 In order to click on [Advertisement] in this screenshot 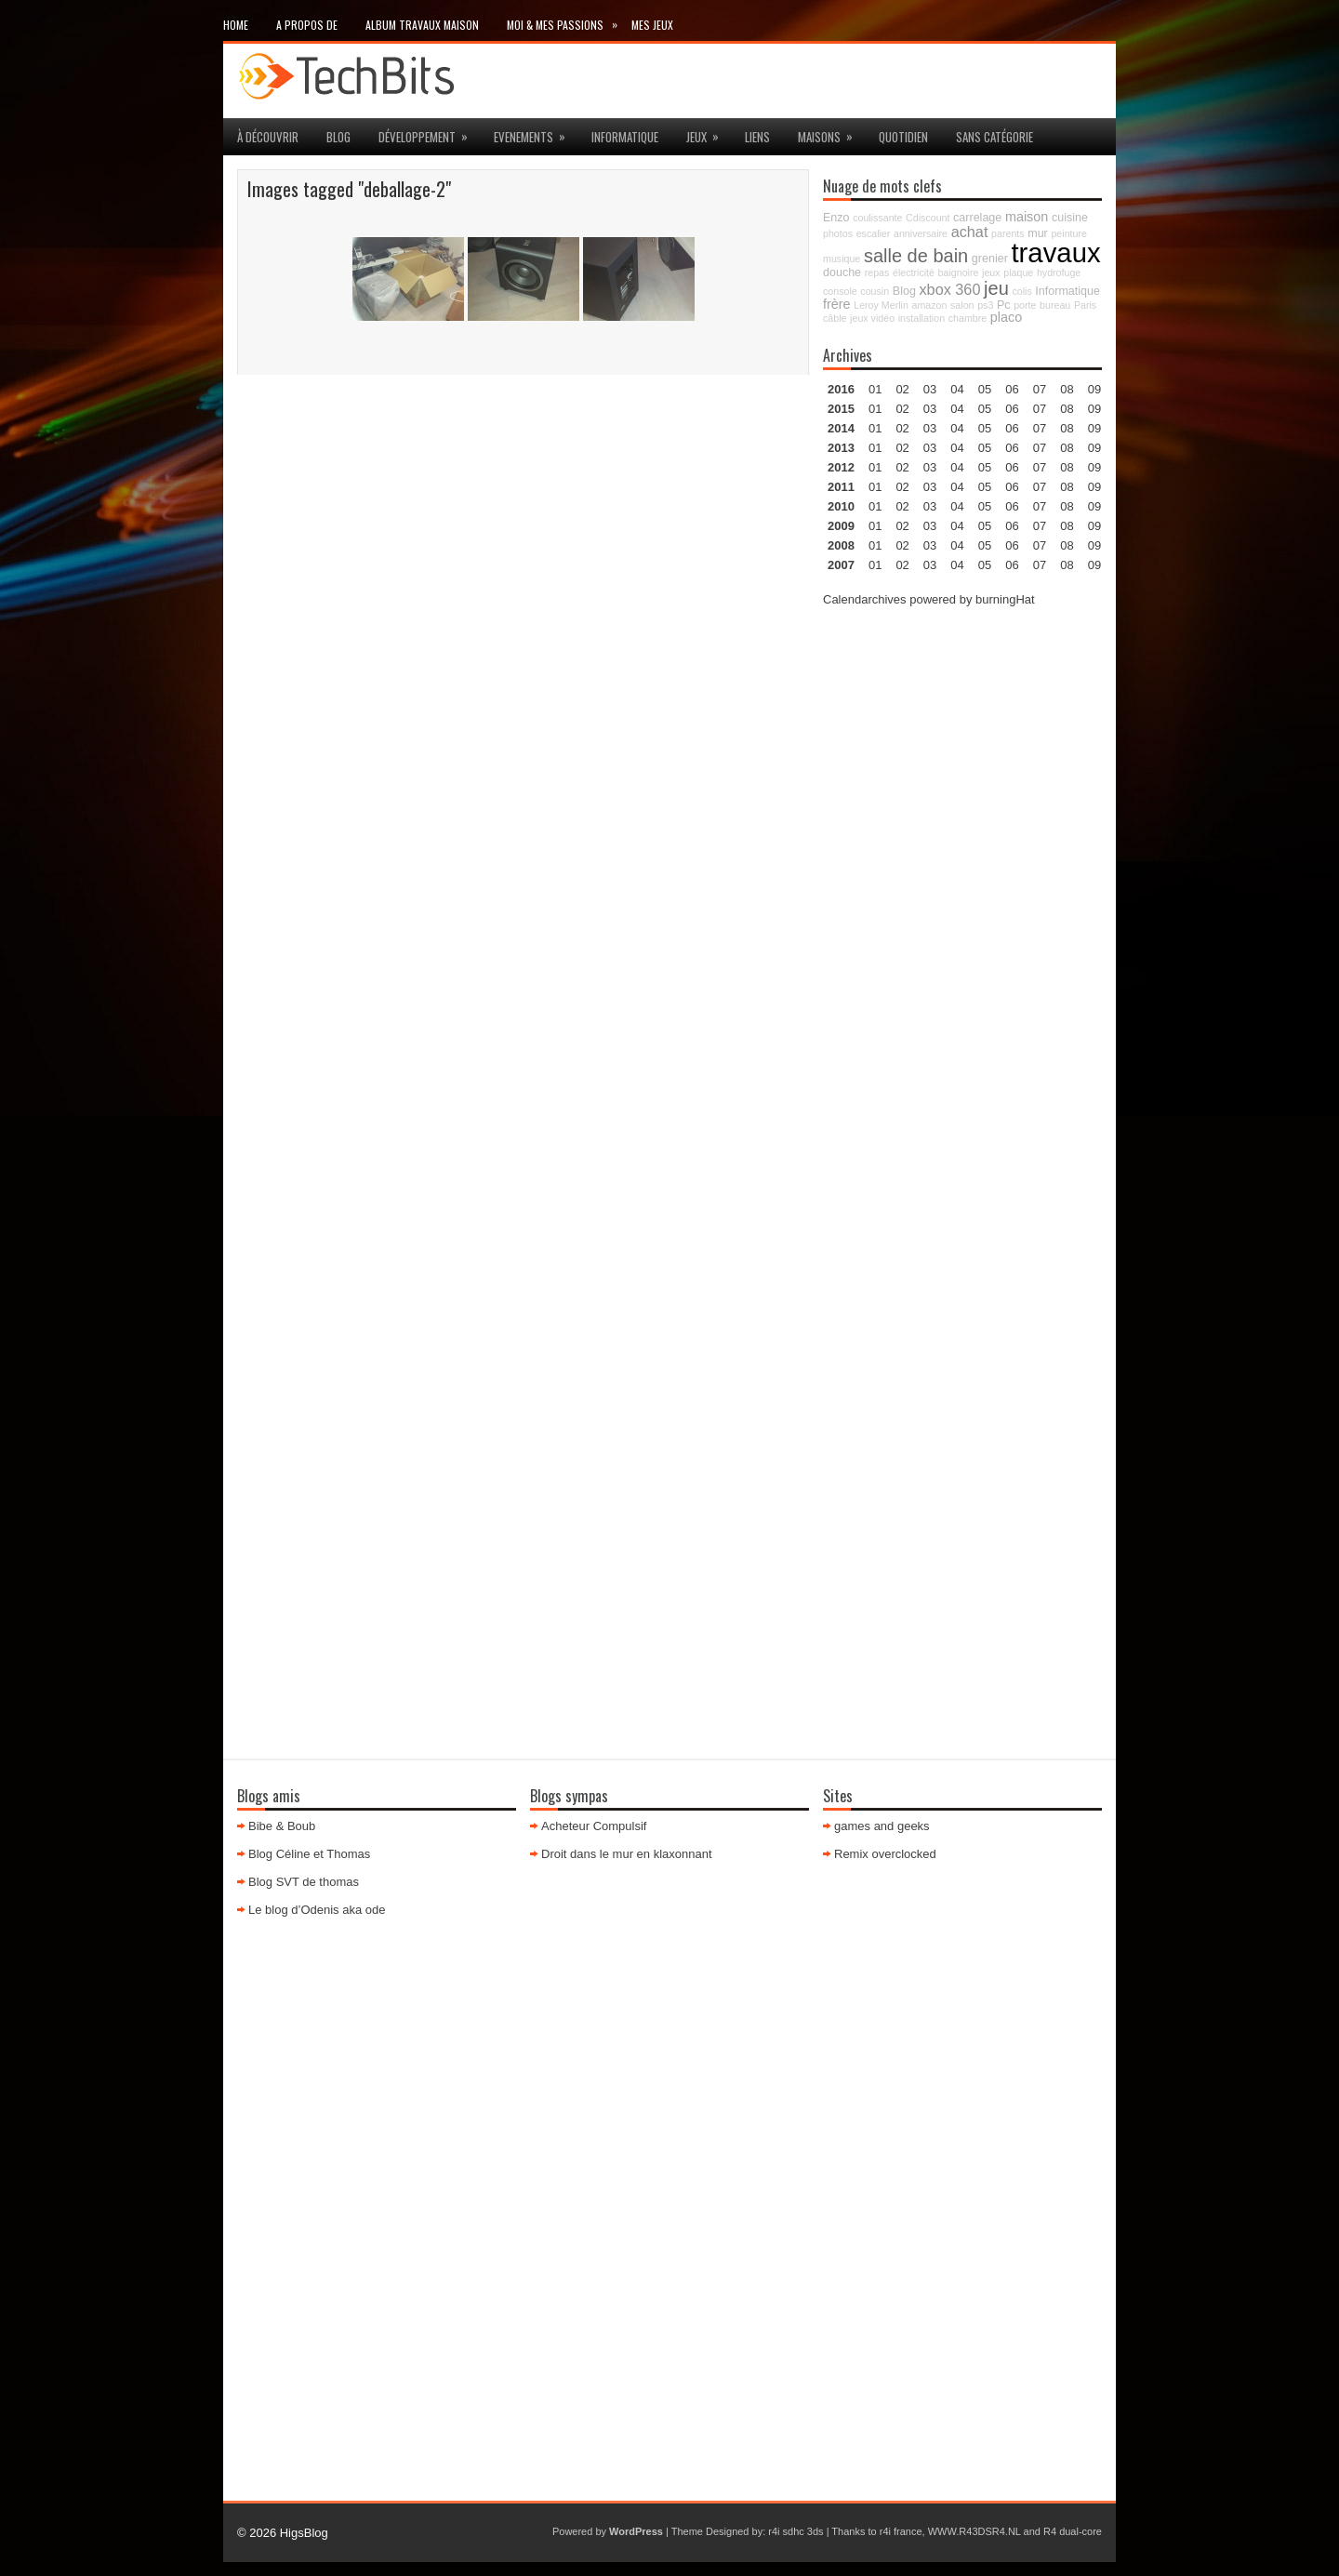, I will do `click(962, 903)`.